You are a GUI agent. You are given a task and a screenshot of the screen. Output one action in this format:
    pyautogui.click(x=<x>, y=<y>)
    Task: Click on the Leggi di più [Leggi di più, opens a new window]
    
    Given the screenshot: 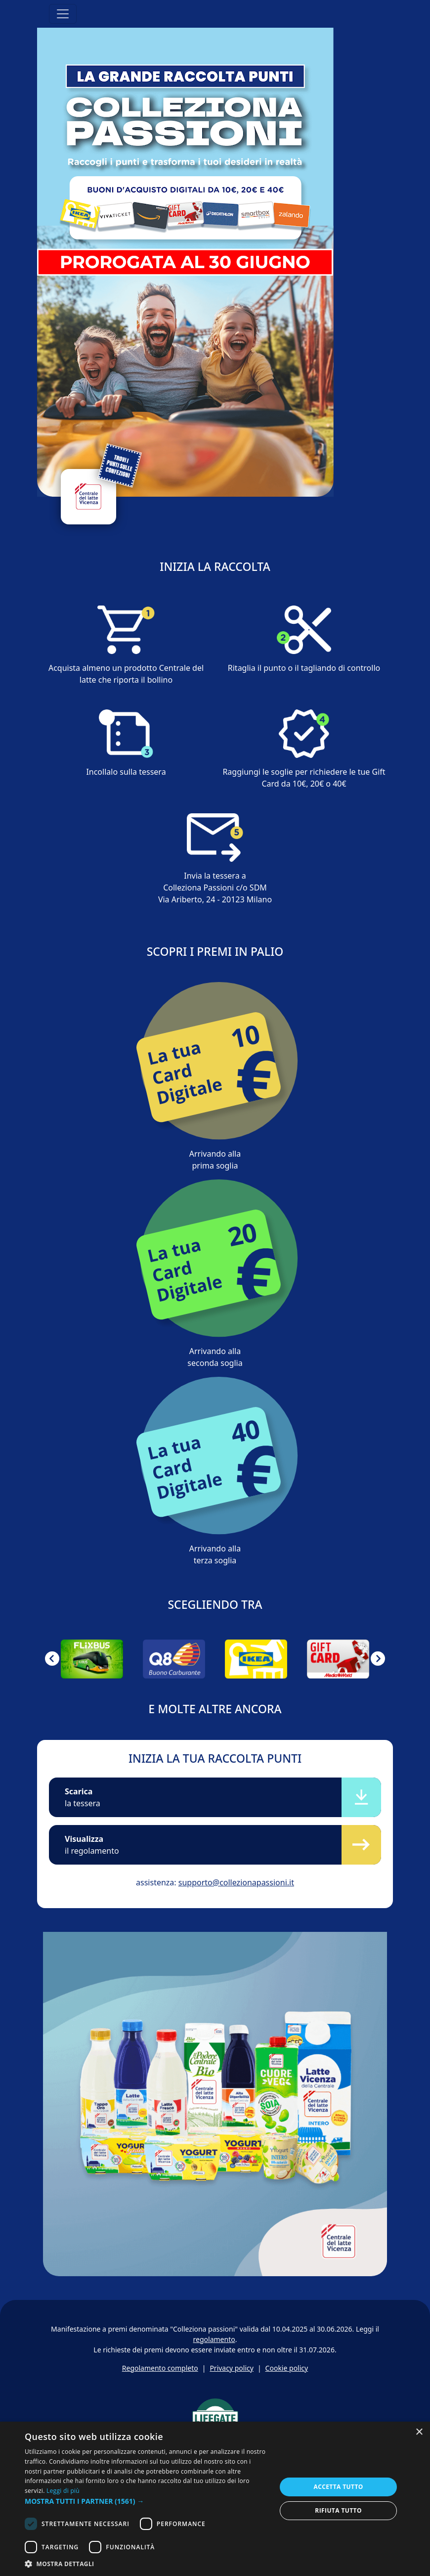 What is the action you would take?
    pyautogui.click(x=63, y=2490)
    